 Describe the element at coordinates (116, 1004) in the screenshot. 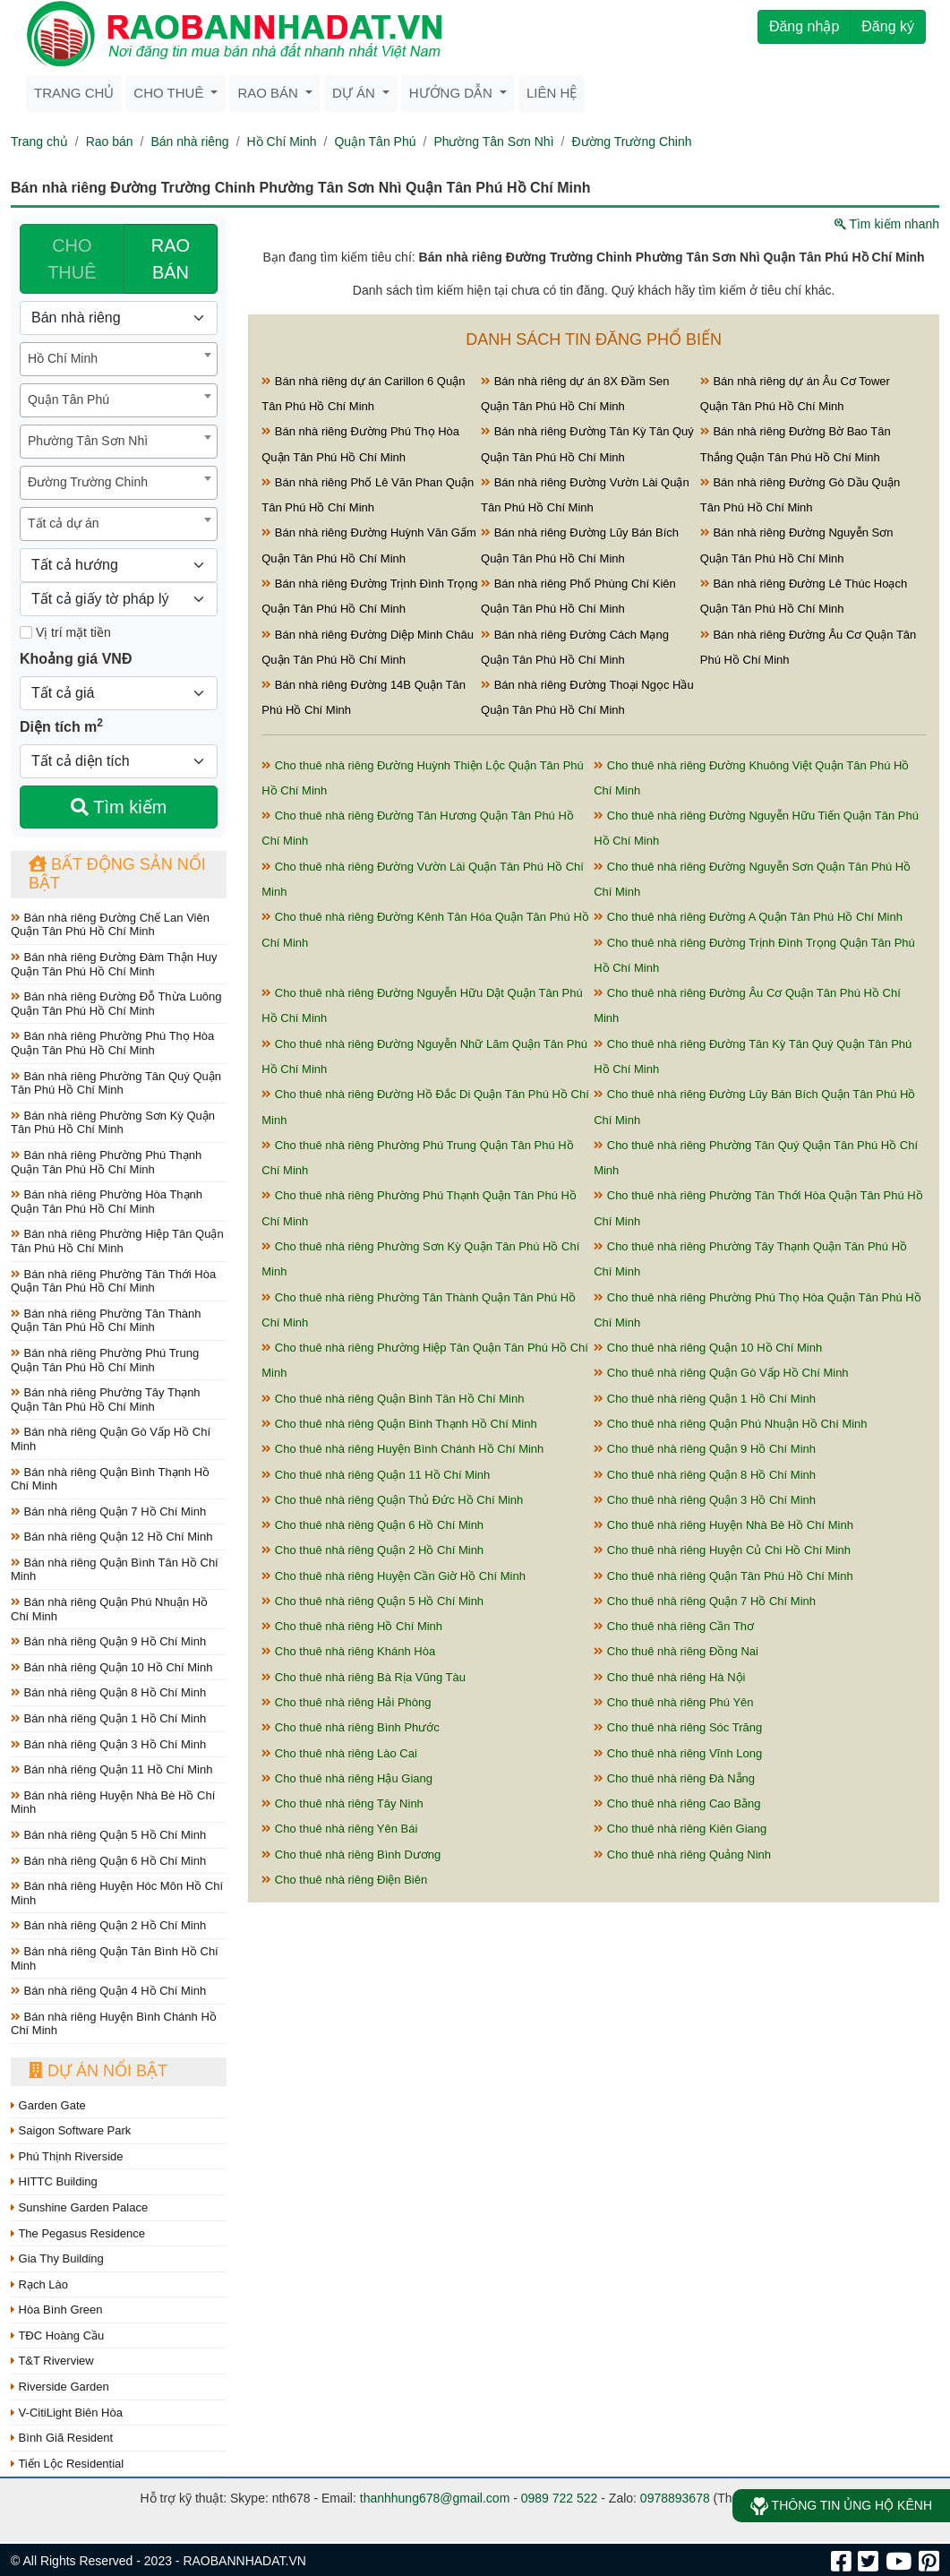

I see `Bán nhà riêng Đường Đỗ Thừa Luông Quận Tân Phú Hồ Chí Minh` at that location.